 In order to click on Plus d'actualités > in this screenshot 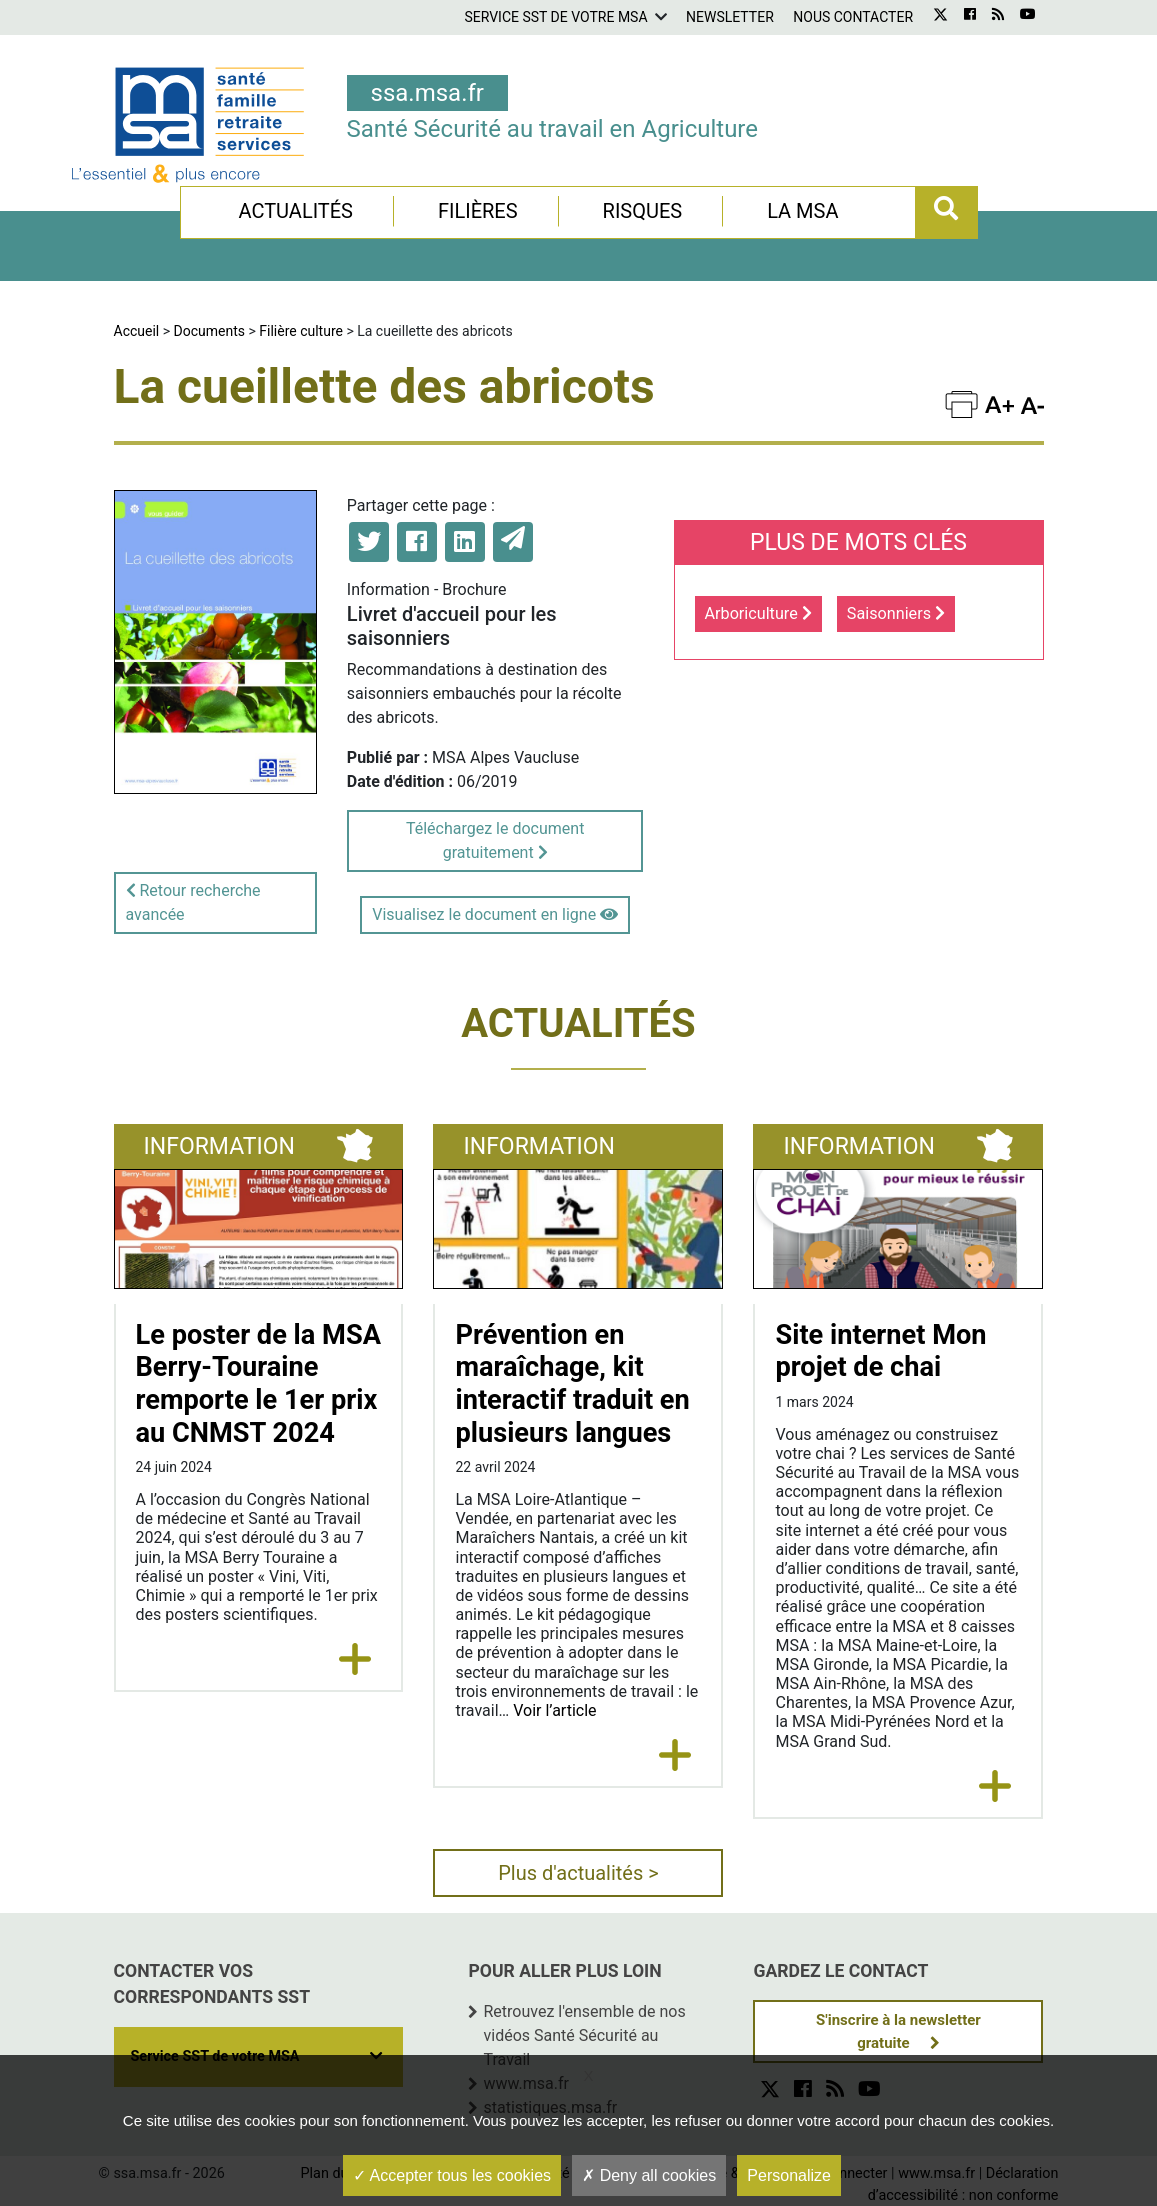, I will do `click(578, 1873)`.